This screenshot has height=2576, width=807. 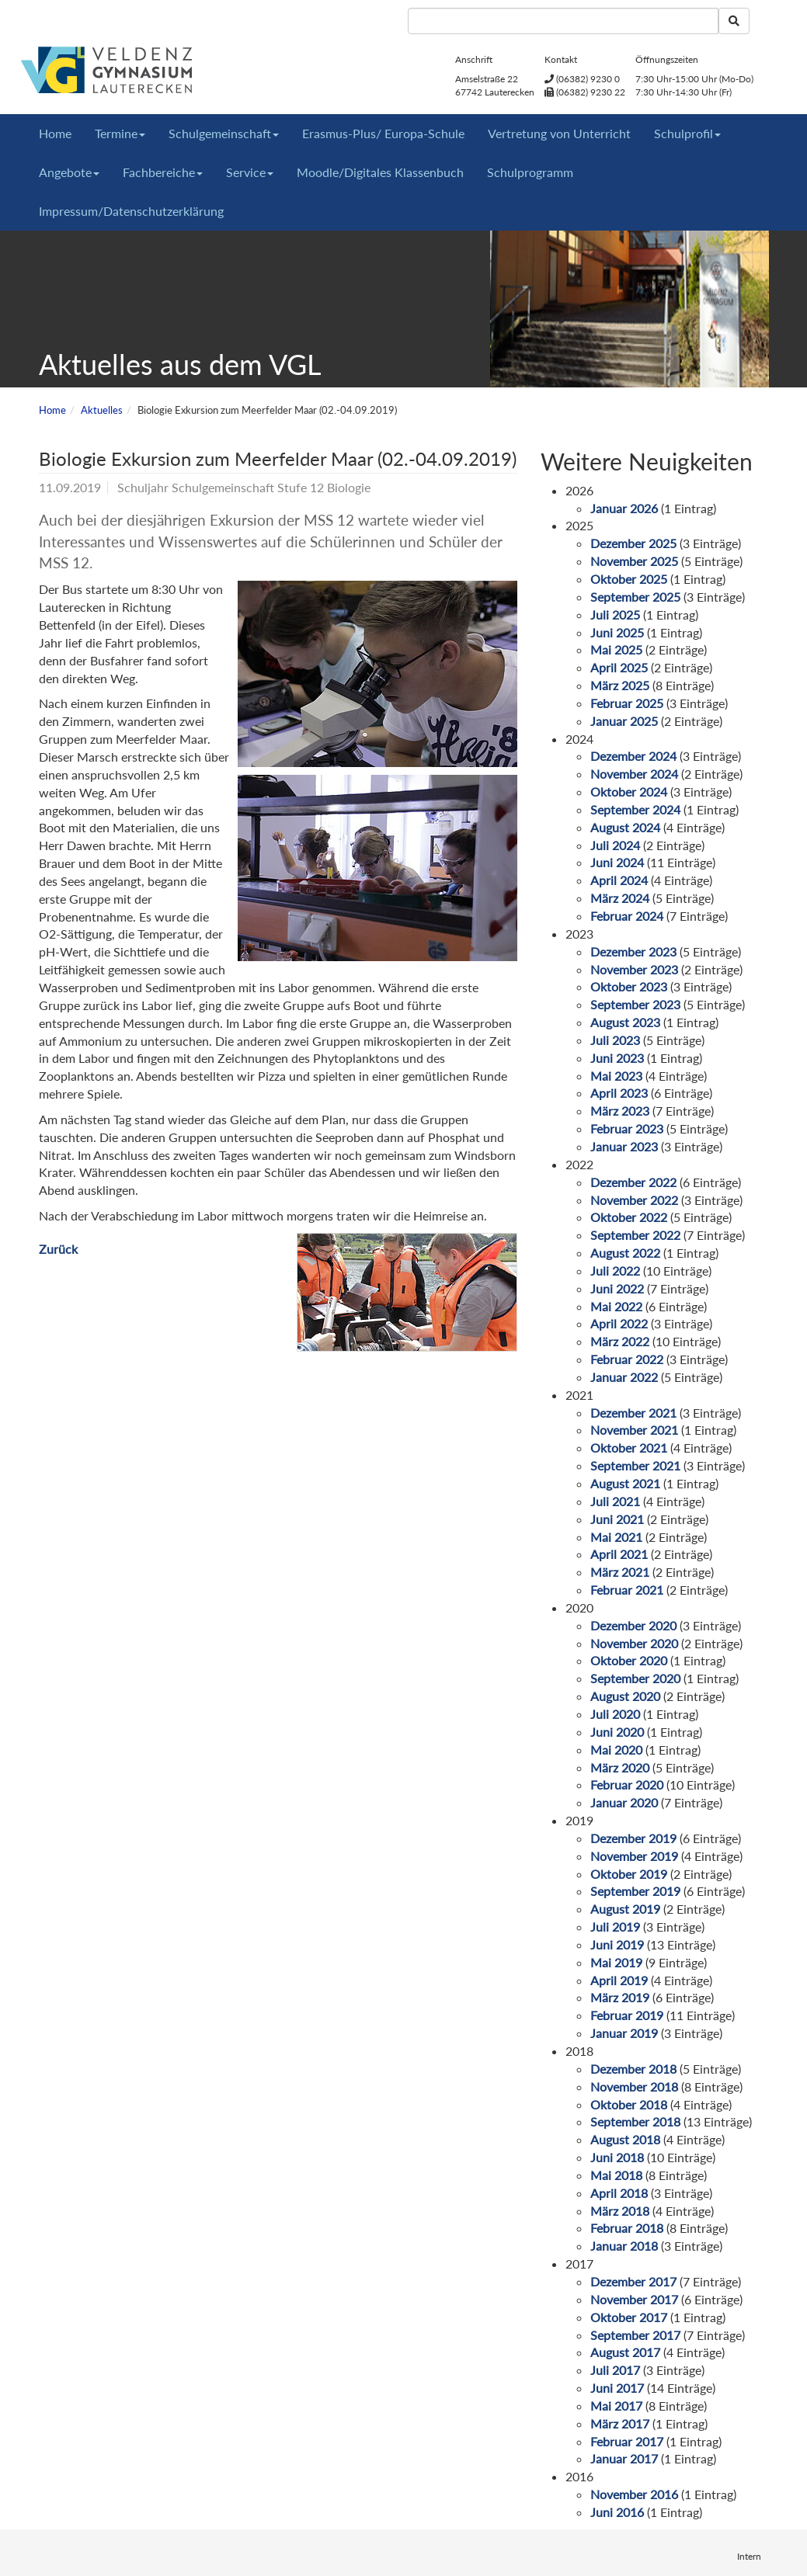 What do you see at coordinates (626, 2227) in the screenshot?
I see `Februar 2018` at bounding box center [626, 2227].